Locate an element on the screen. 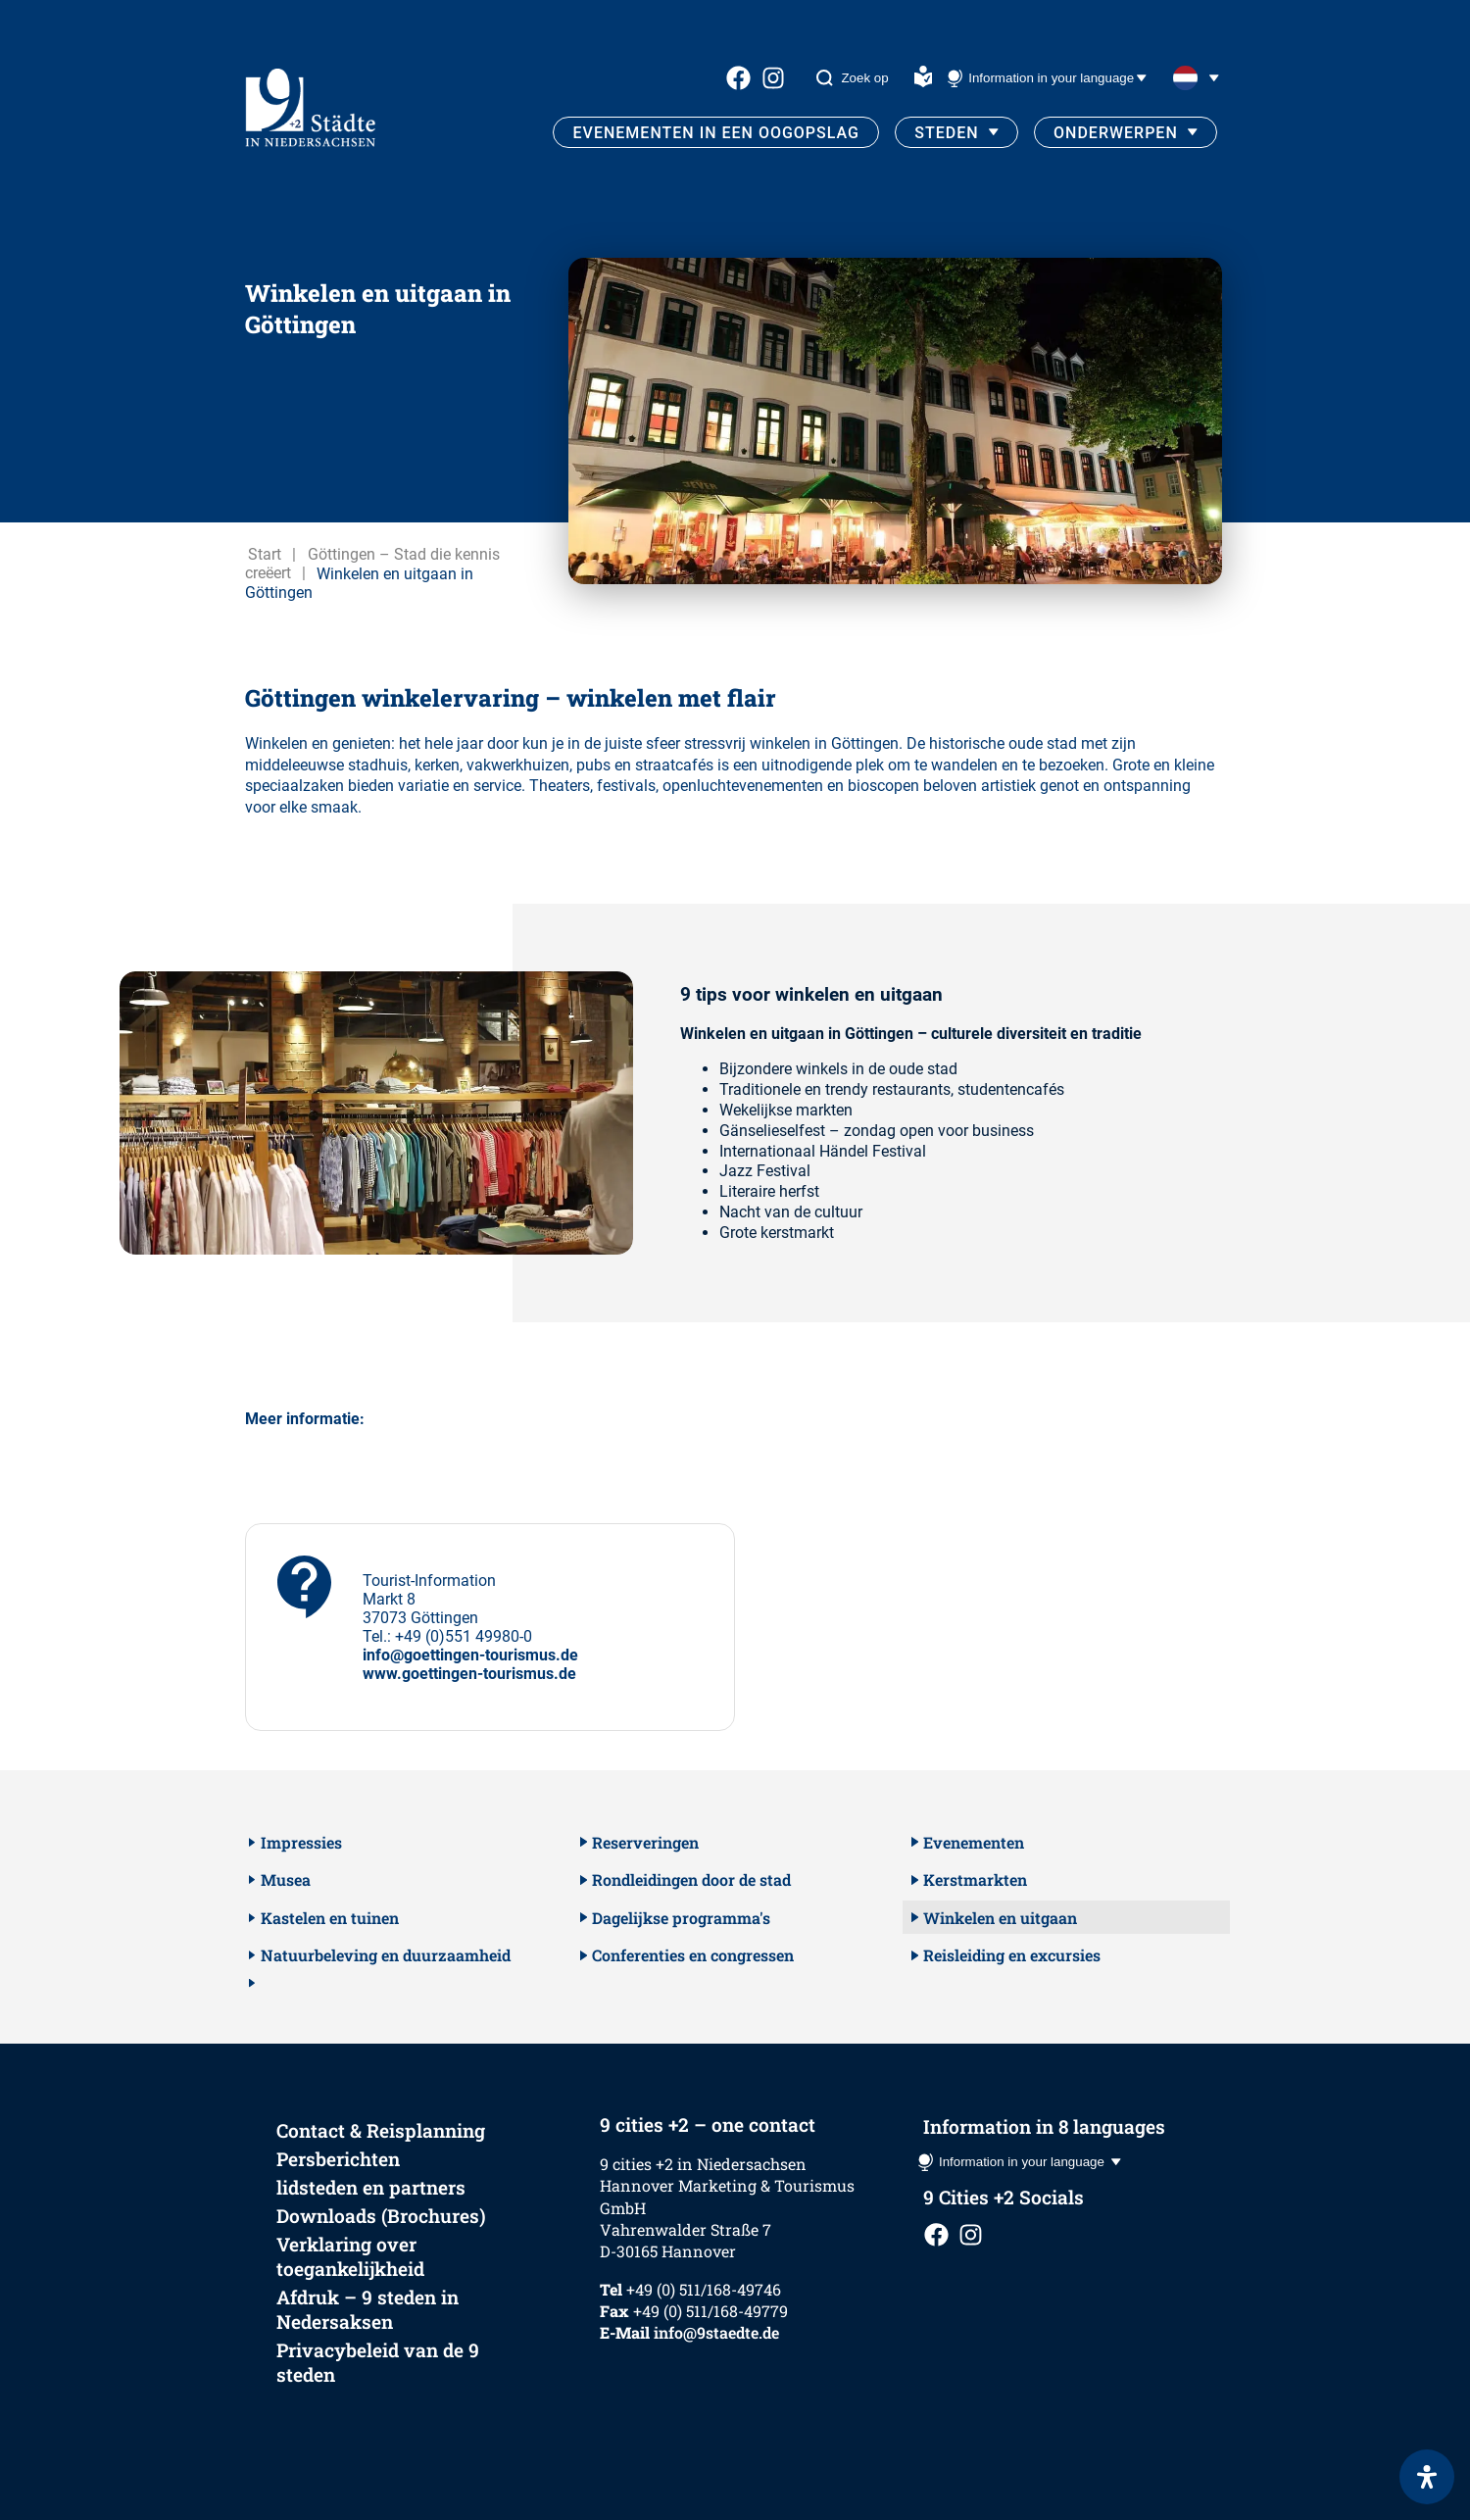 This screenshot has height=2520, width=1470. Verklaring over toegankelijkheid is located at coordinates (350, 2256).